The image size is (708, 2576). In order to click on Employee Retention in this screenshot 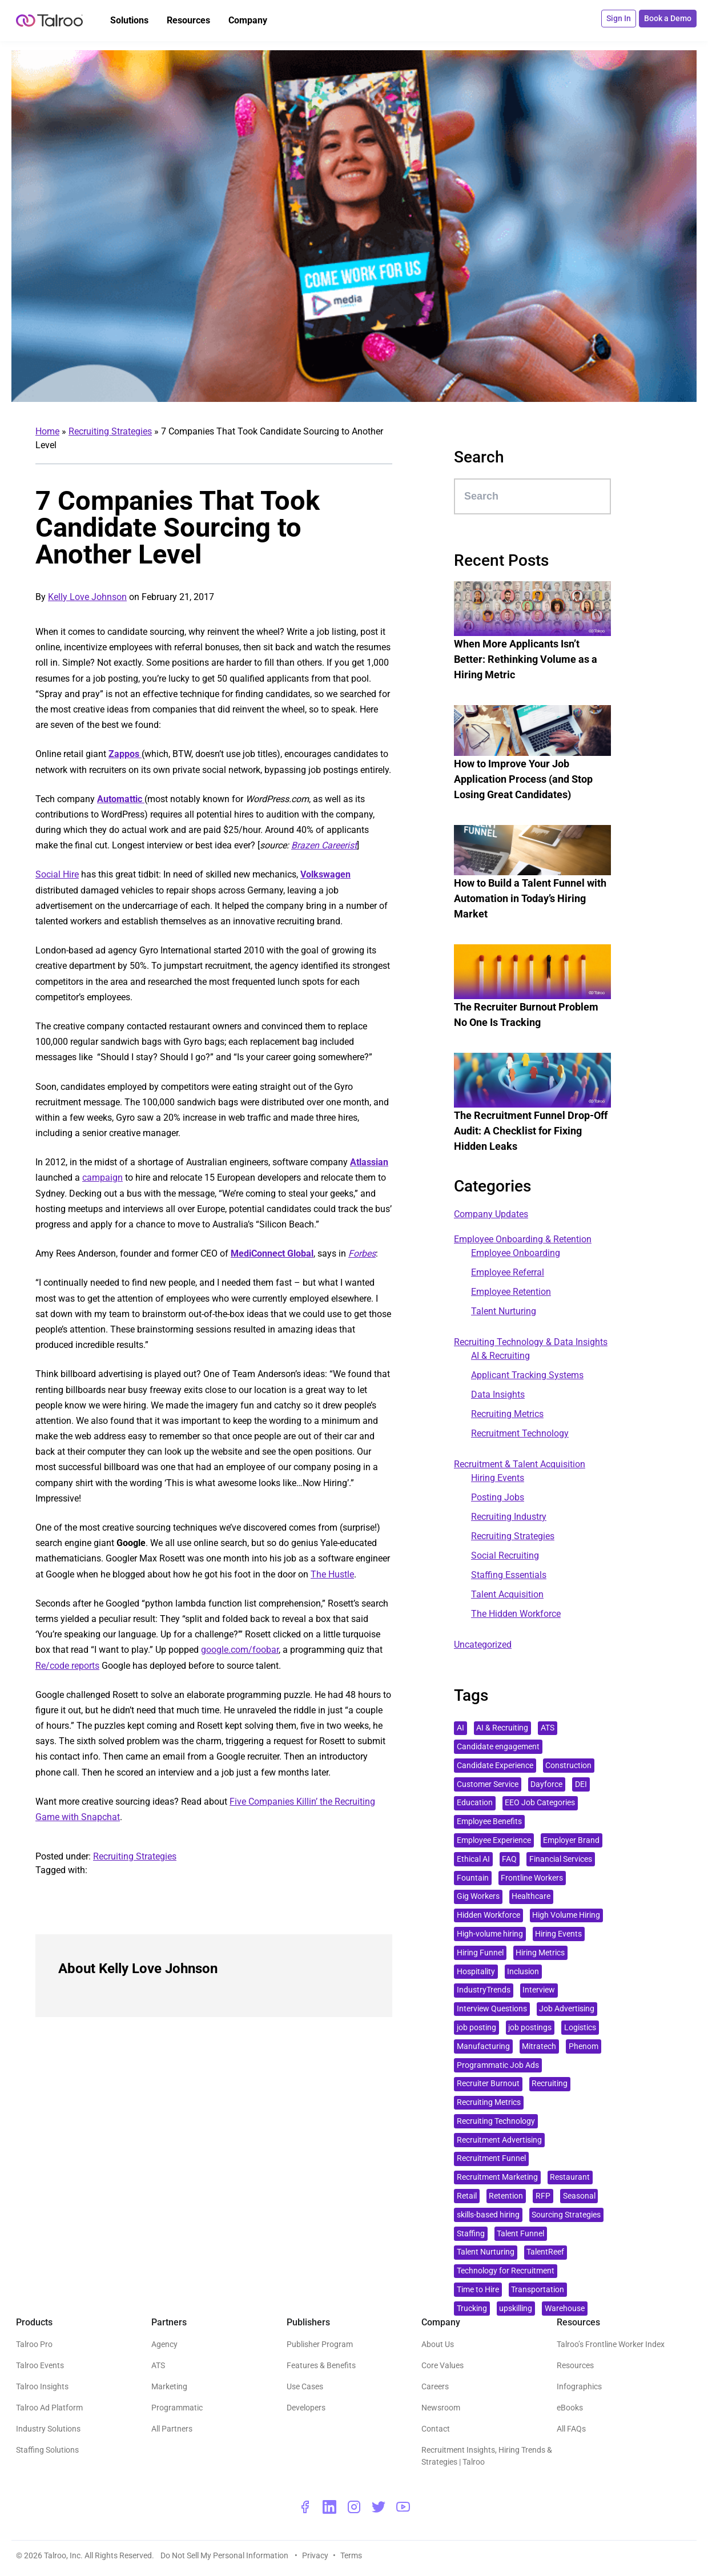, I will do `click(511, 1291)`.